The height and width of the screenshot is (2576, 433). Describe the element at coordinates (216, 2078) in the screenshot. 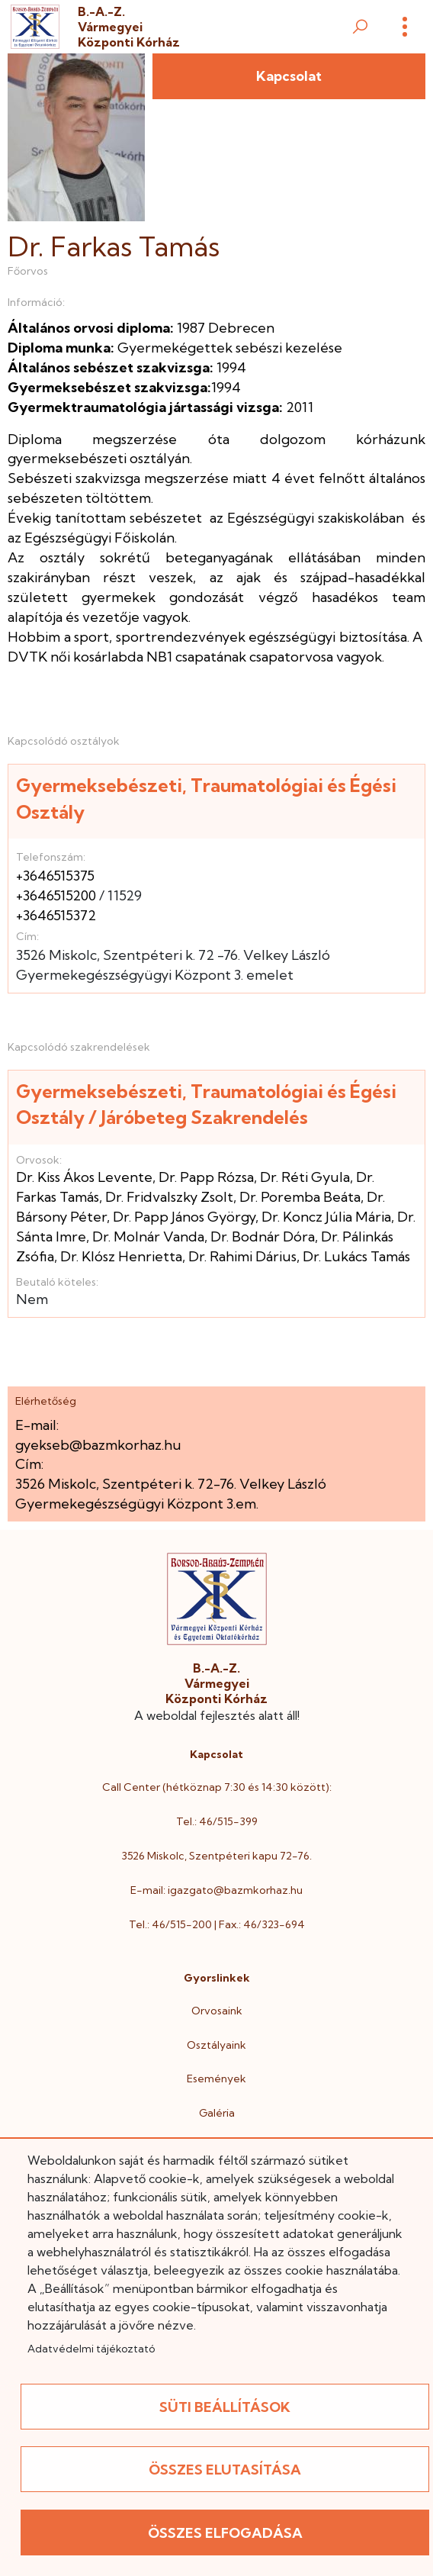

I see `Események` at that location.